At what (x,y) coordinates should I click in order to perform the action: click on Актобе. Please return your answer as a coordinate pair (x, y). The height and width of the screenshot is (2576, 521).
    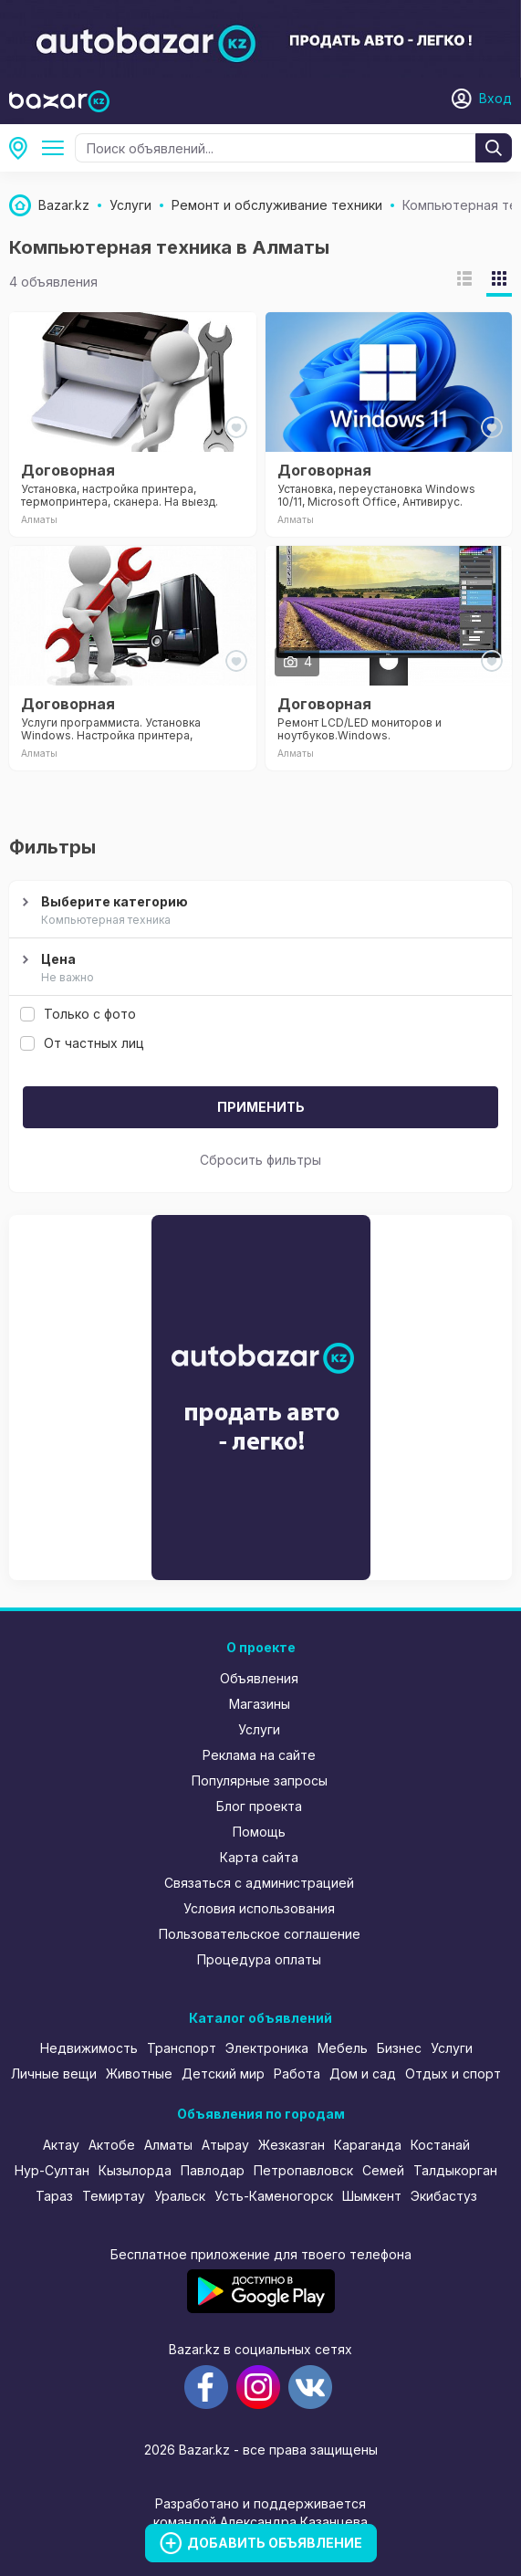
    Looking at the image, I should click on (112, 2144).